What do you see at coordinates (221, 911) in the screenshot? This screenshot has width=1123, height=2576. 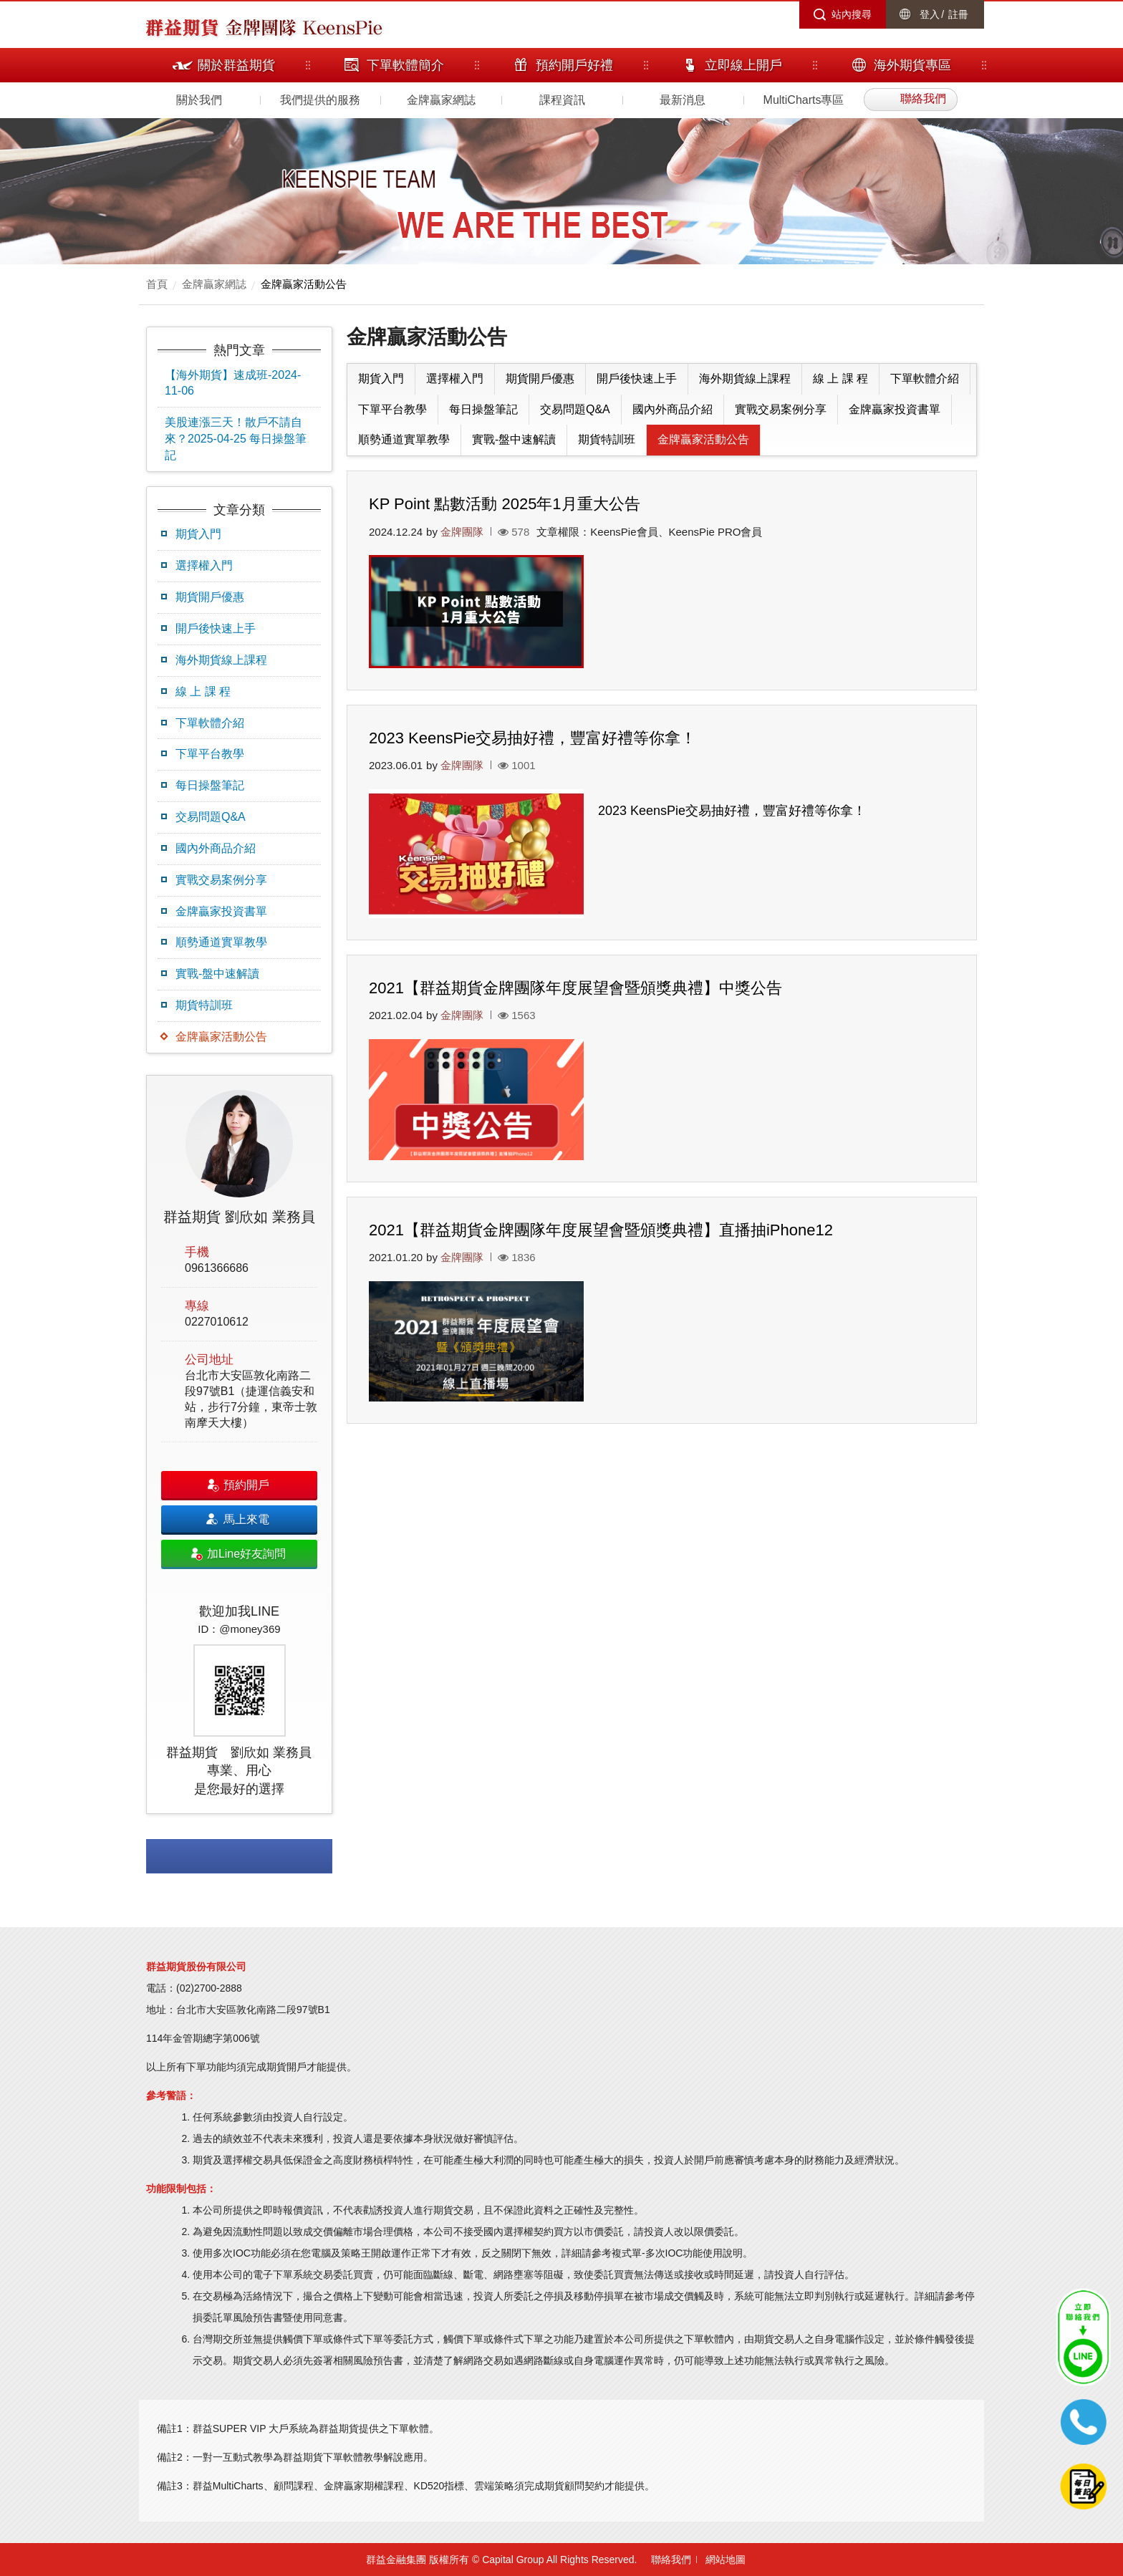 I see `金牌贏家投資書單` at bounding box center [221, 911].